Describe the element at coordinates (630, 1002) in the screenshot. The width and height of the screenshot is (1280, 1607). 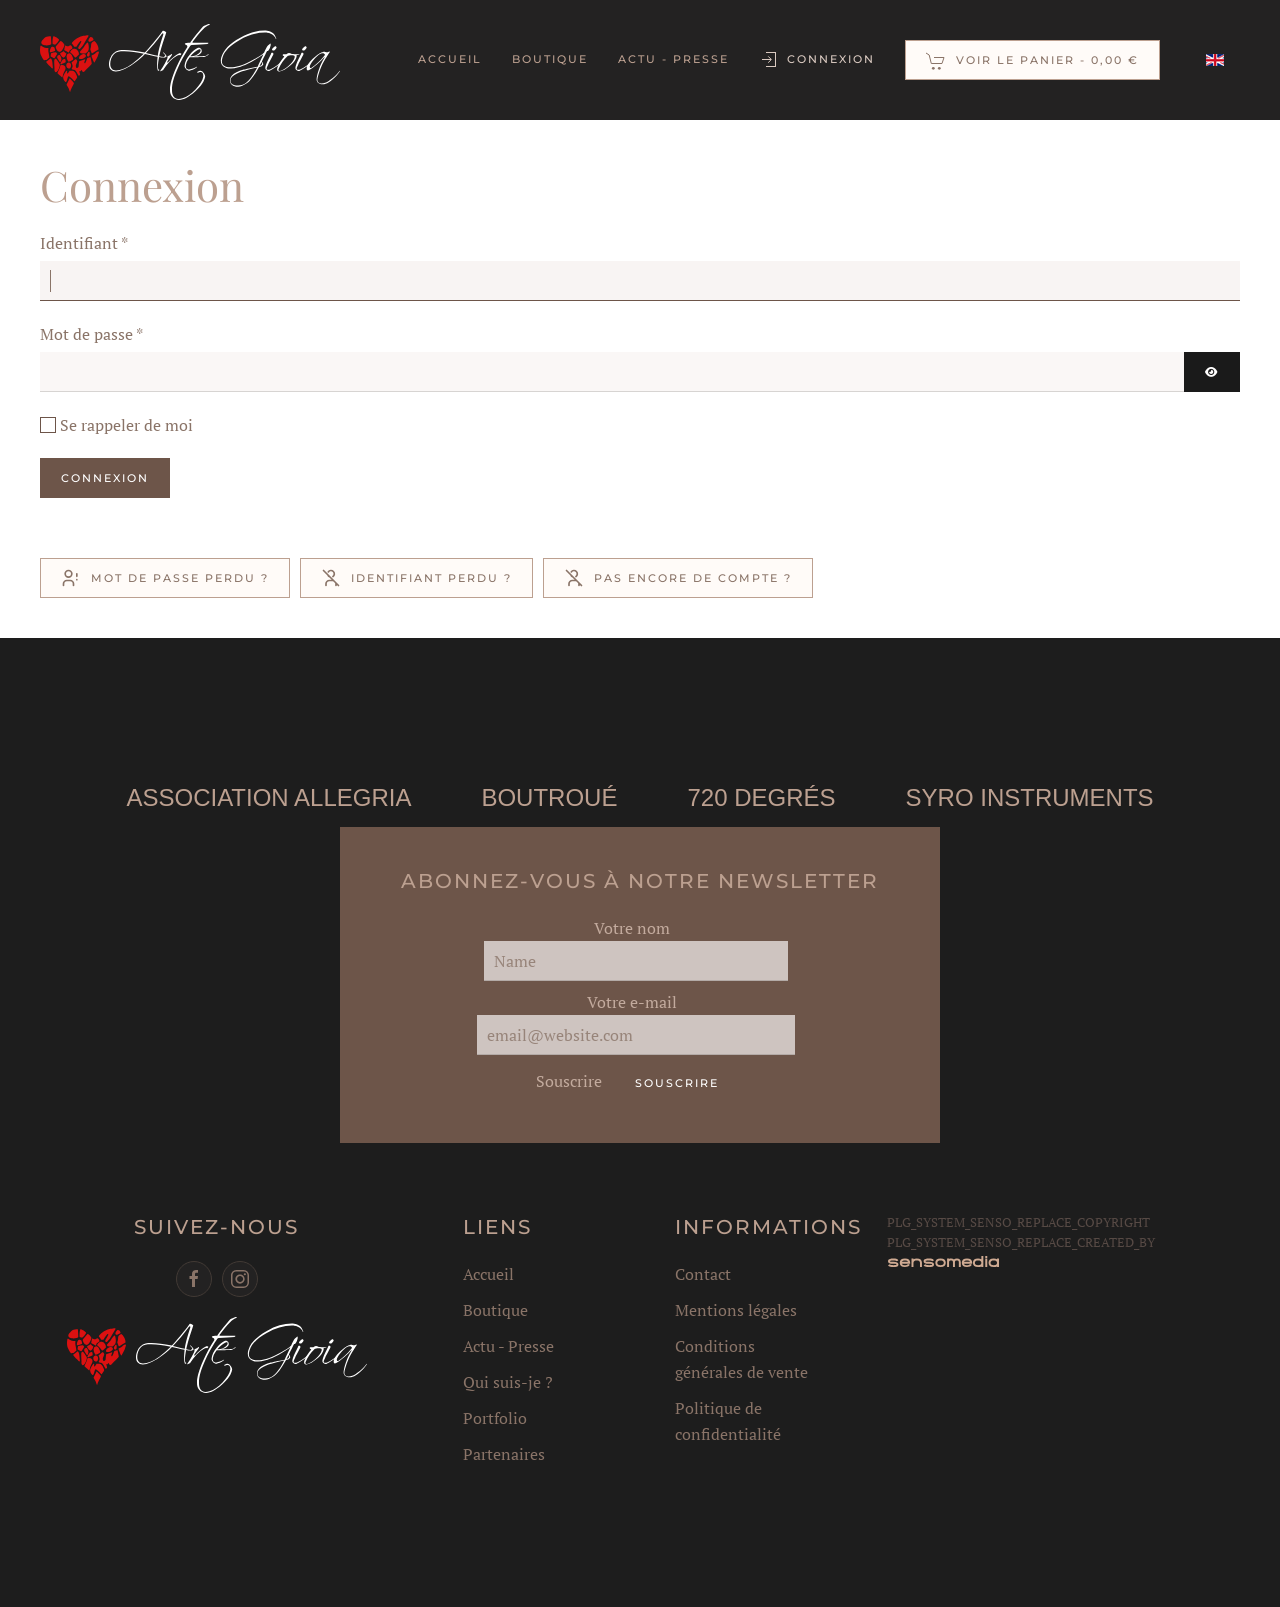
I see `Votre e-mail` at that location.